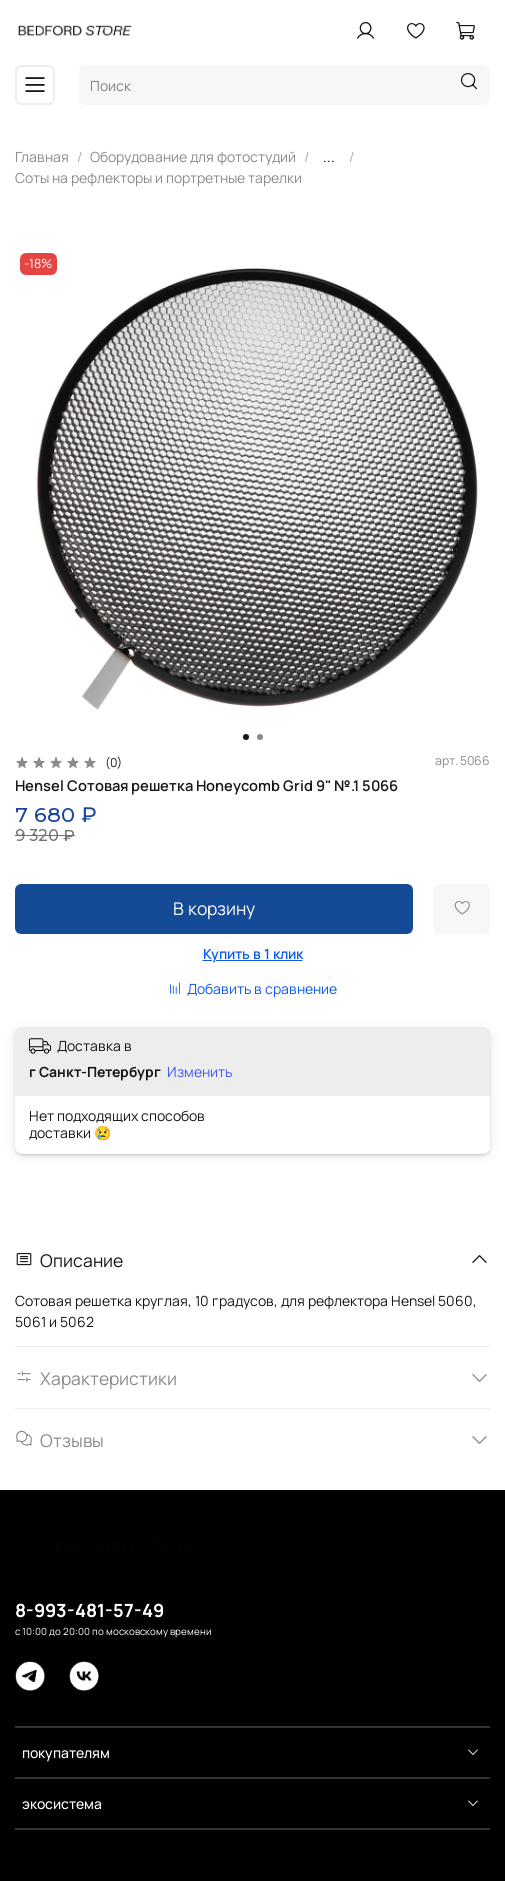  What do you see at coordinates (260, 737) in the screenshot?
I see `[Go to slide 2]` at bounding box center [260, 737].